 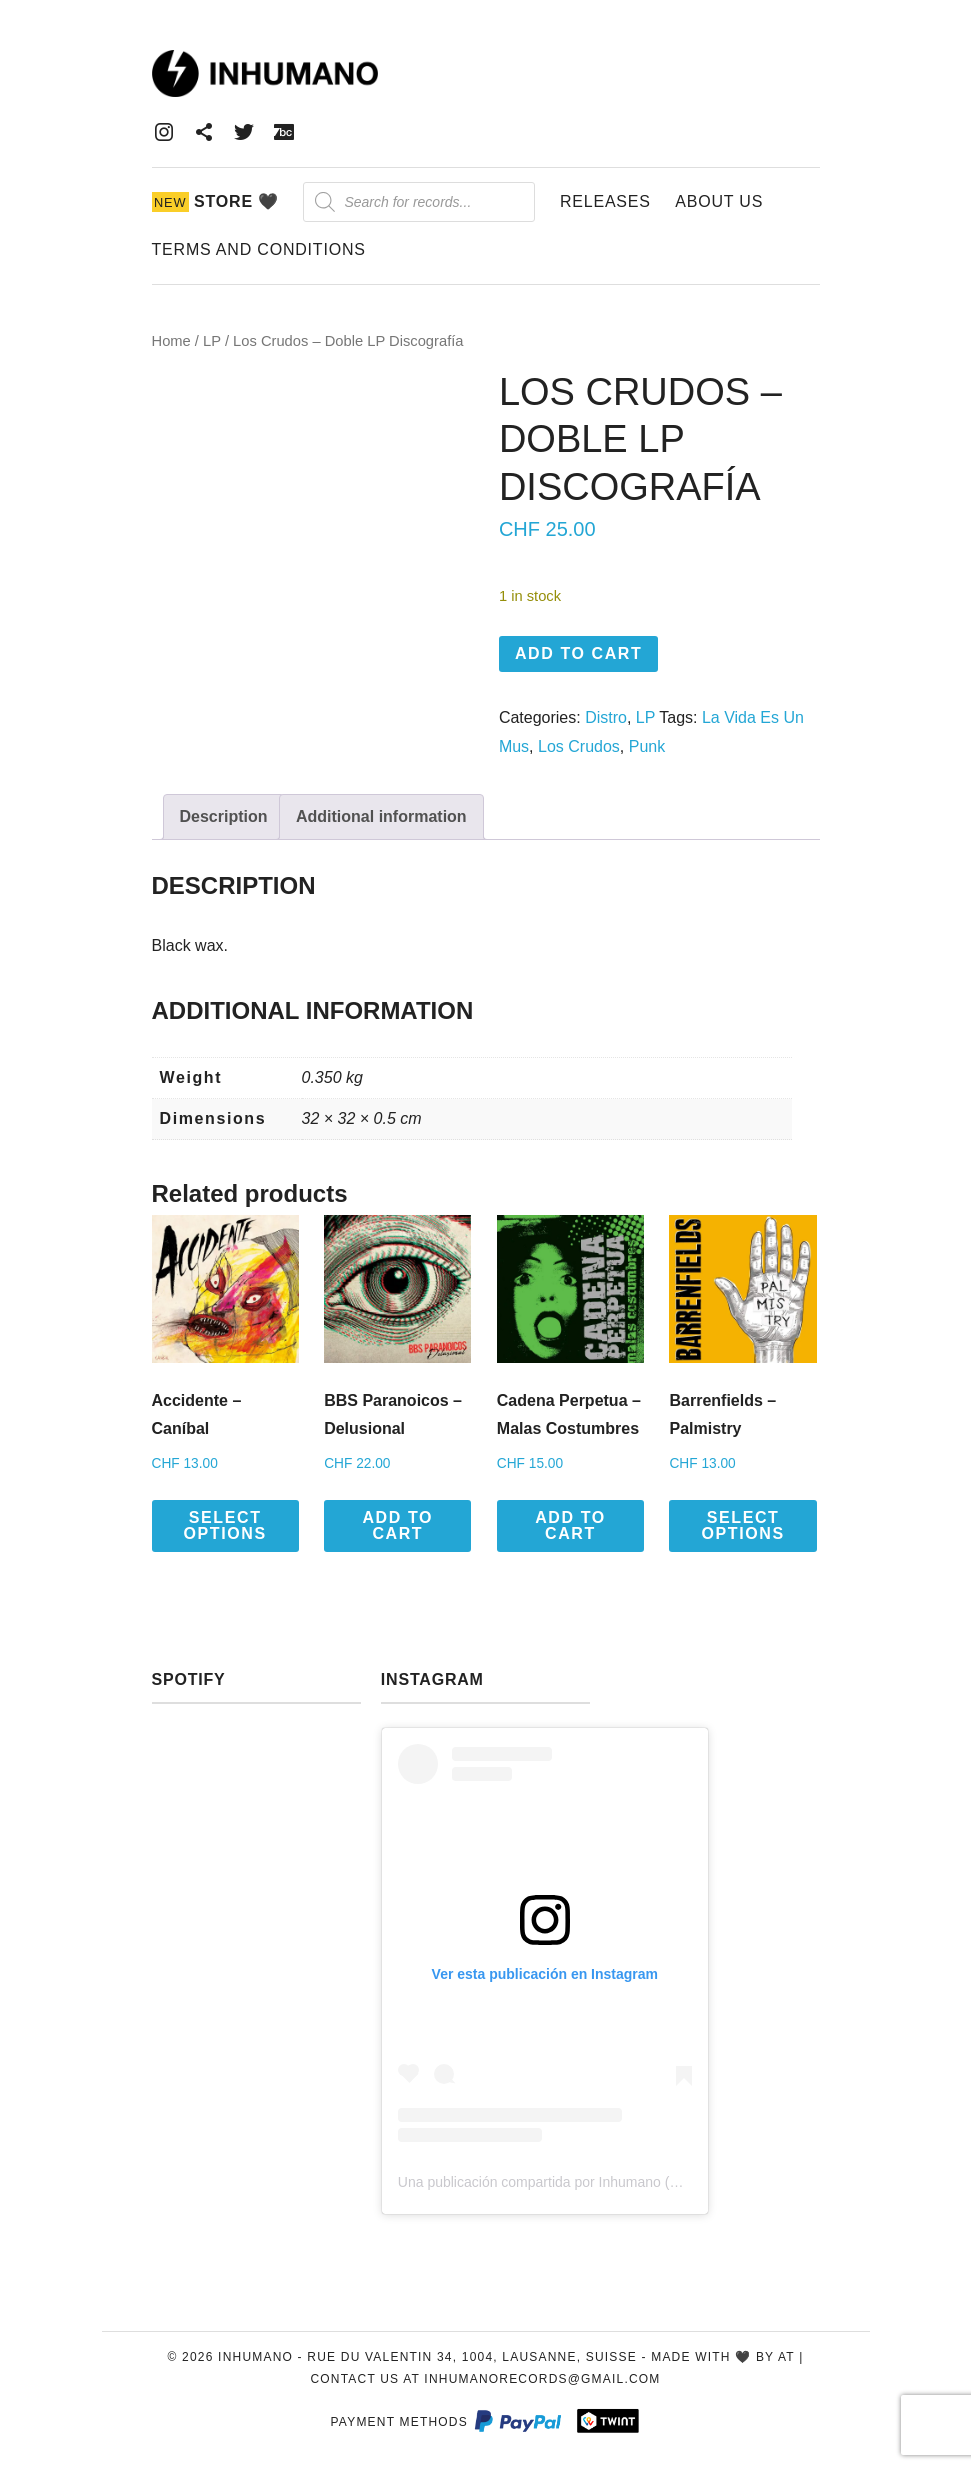 What do you see at coordinates (225, 1525) in the screenshot?
I see `Select options [Select options for “Accidente - Caníbal”]` at bounding box center [225, 1525].